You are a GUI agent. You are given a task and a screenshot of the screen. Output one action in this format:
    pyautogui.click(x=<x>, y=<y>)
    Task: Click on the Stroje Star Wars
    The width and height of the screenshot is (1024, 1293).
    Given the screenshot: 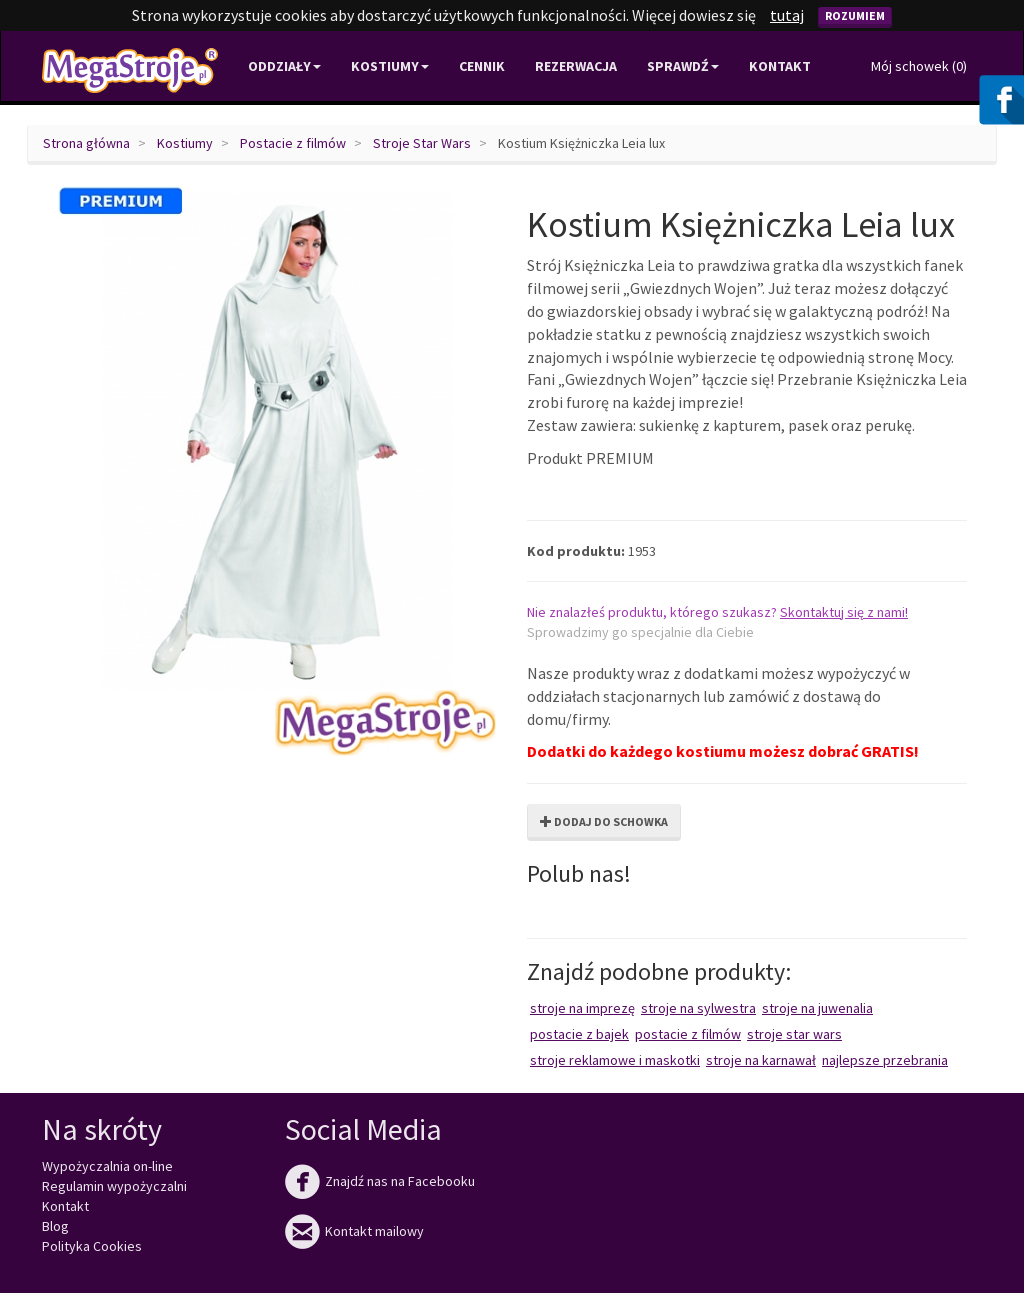 What is the action you would take?
    pyautogui.click(x=422, y=143)
    